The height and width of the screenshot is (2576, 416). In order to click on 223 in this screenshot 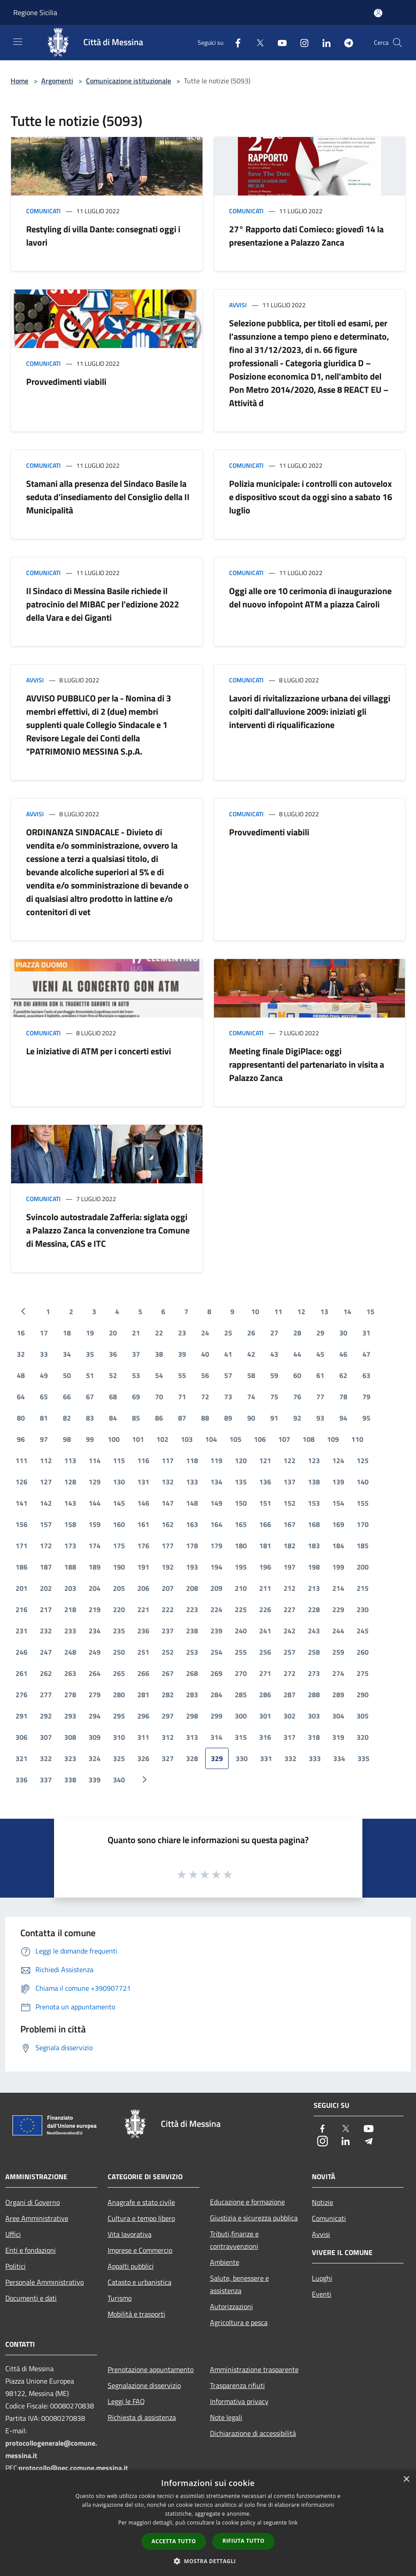, I will do `click(192, 1609)`.